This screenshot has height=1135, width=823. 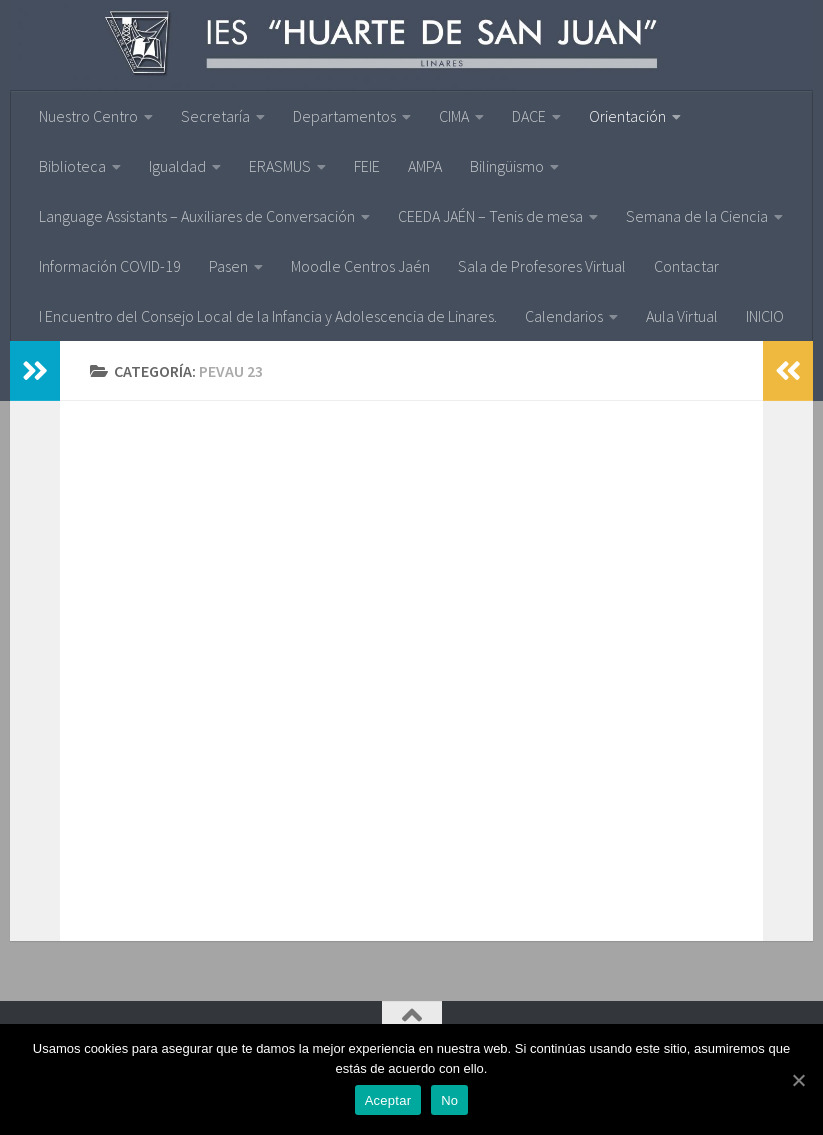 I want to click on ERASMUS, so click(x=280, y=166).